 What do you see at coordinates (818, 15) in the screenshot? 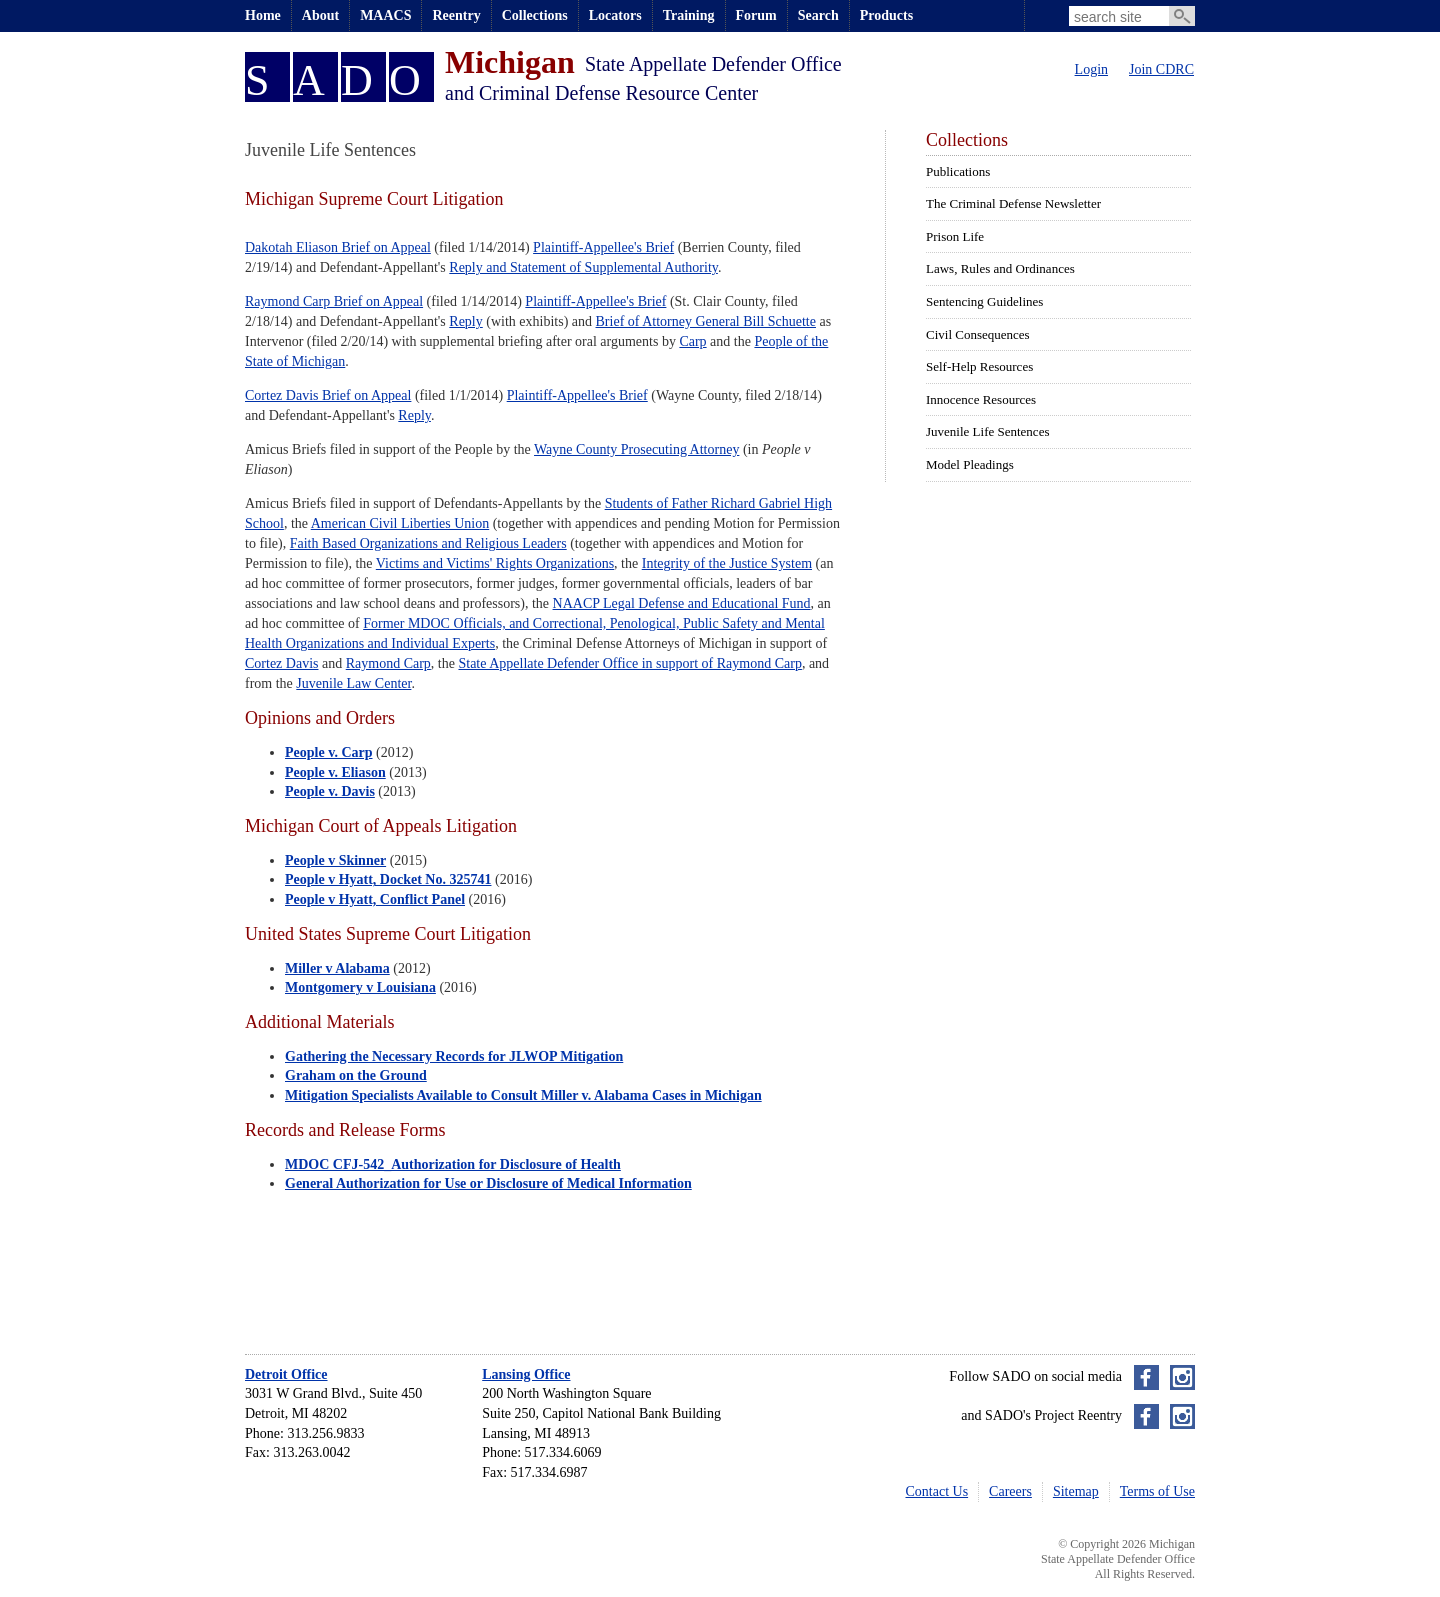
I see `Search` at bounding box center [818, 15].